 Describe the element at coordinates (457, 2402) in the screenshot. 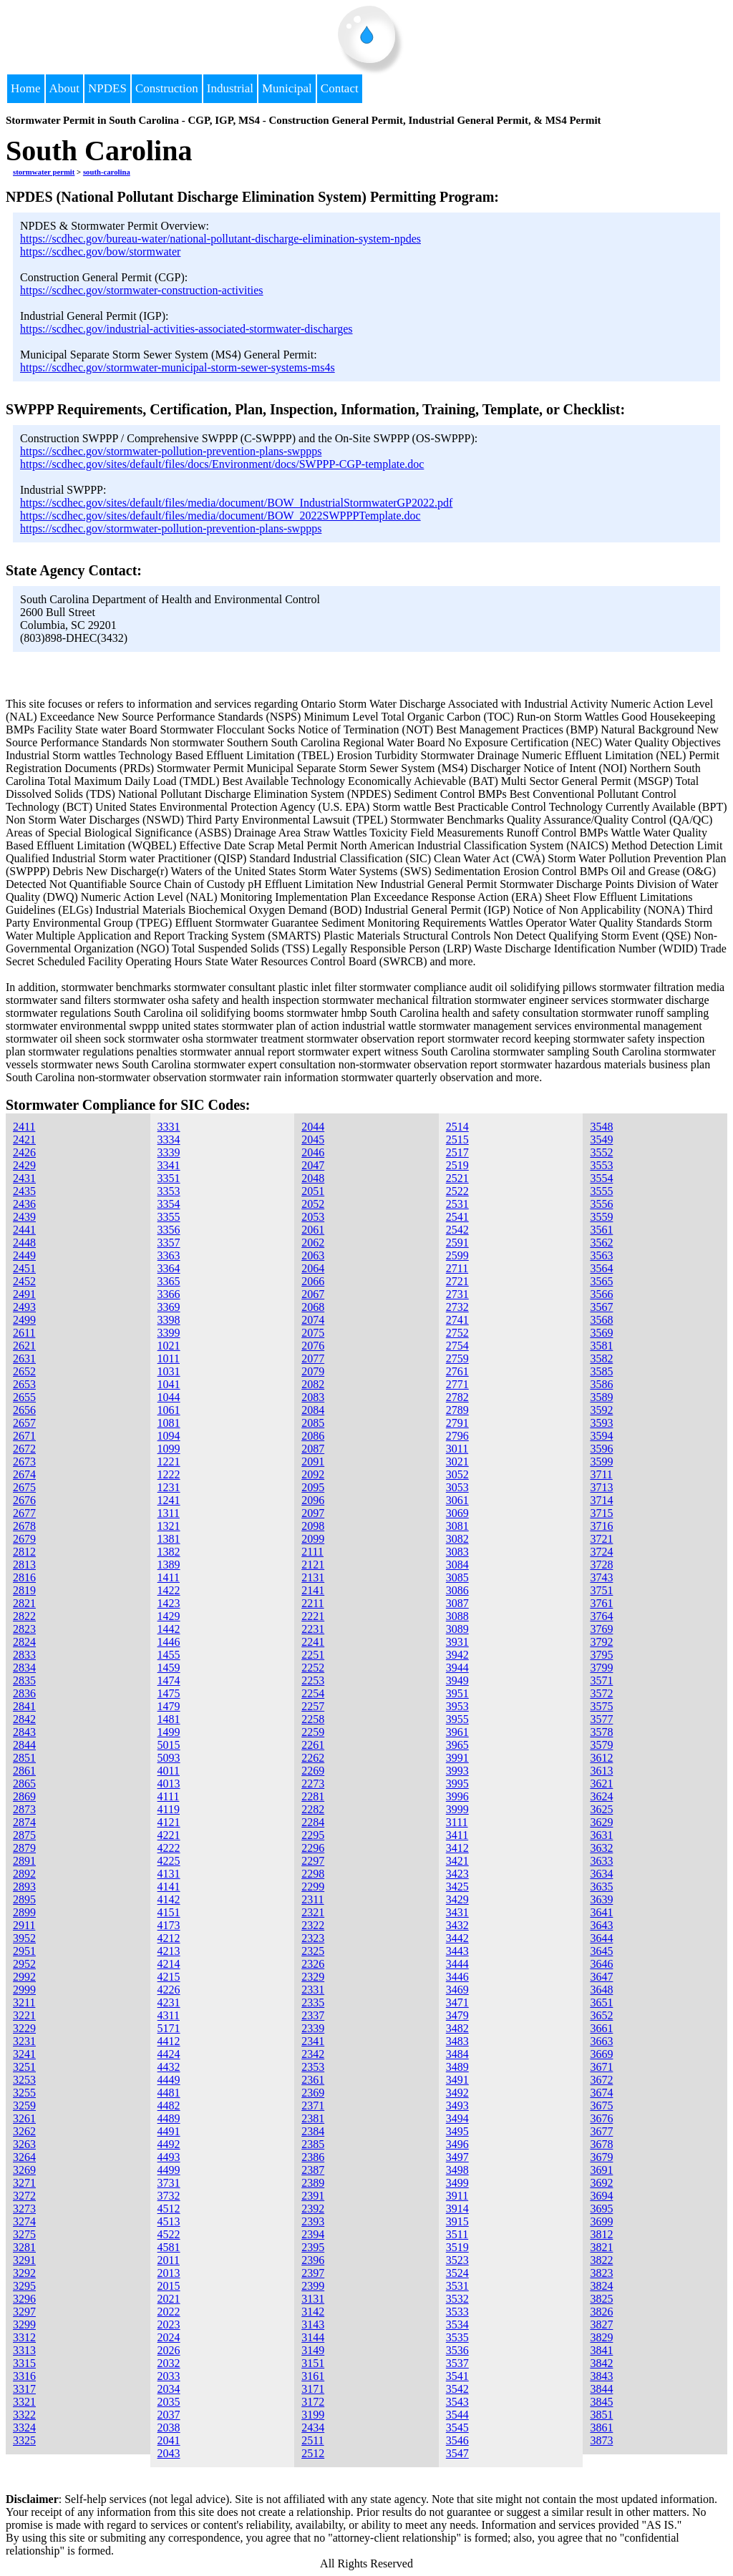

I see `3543` at that location.